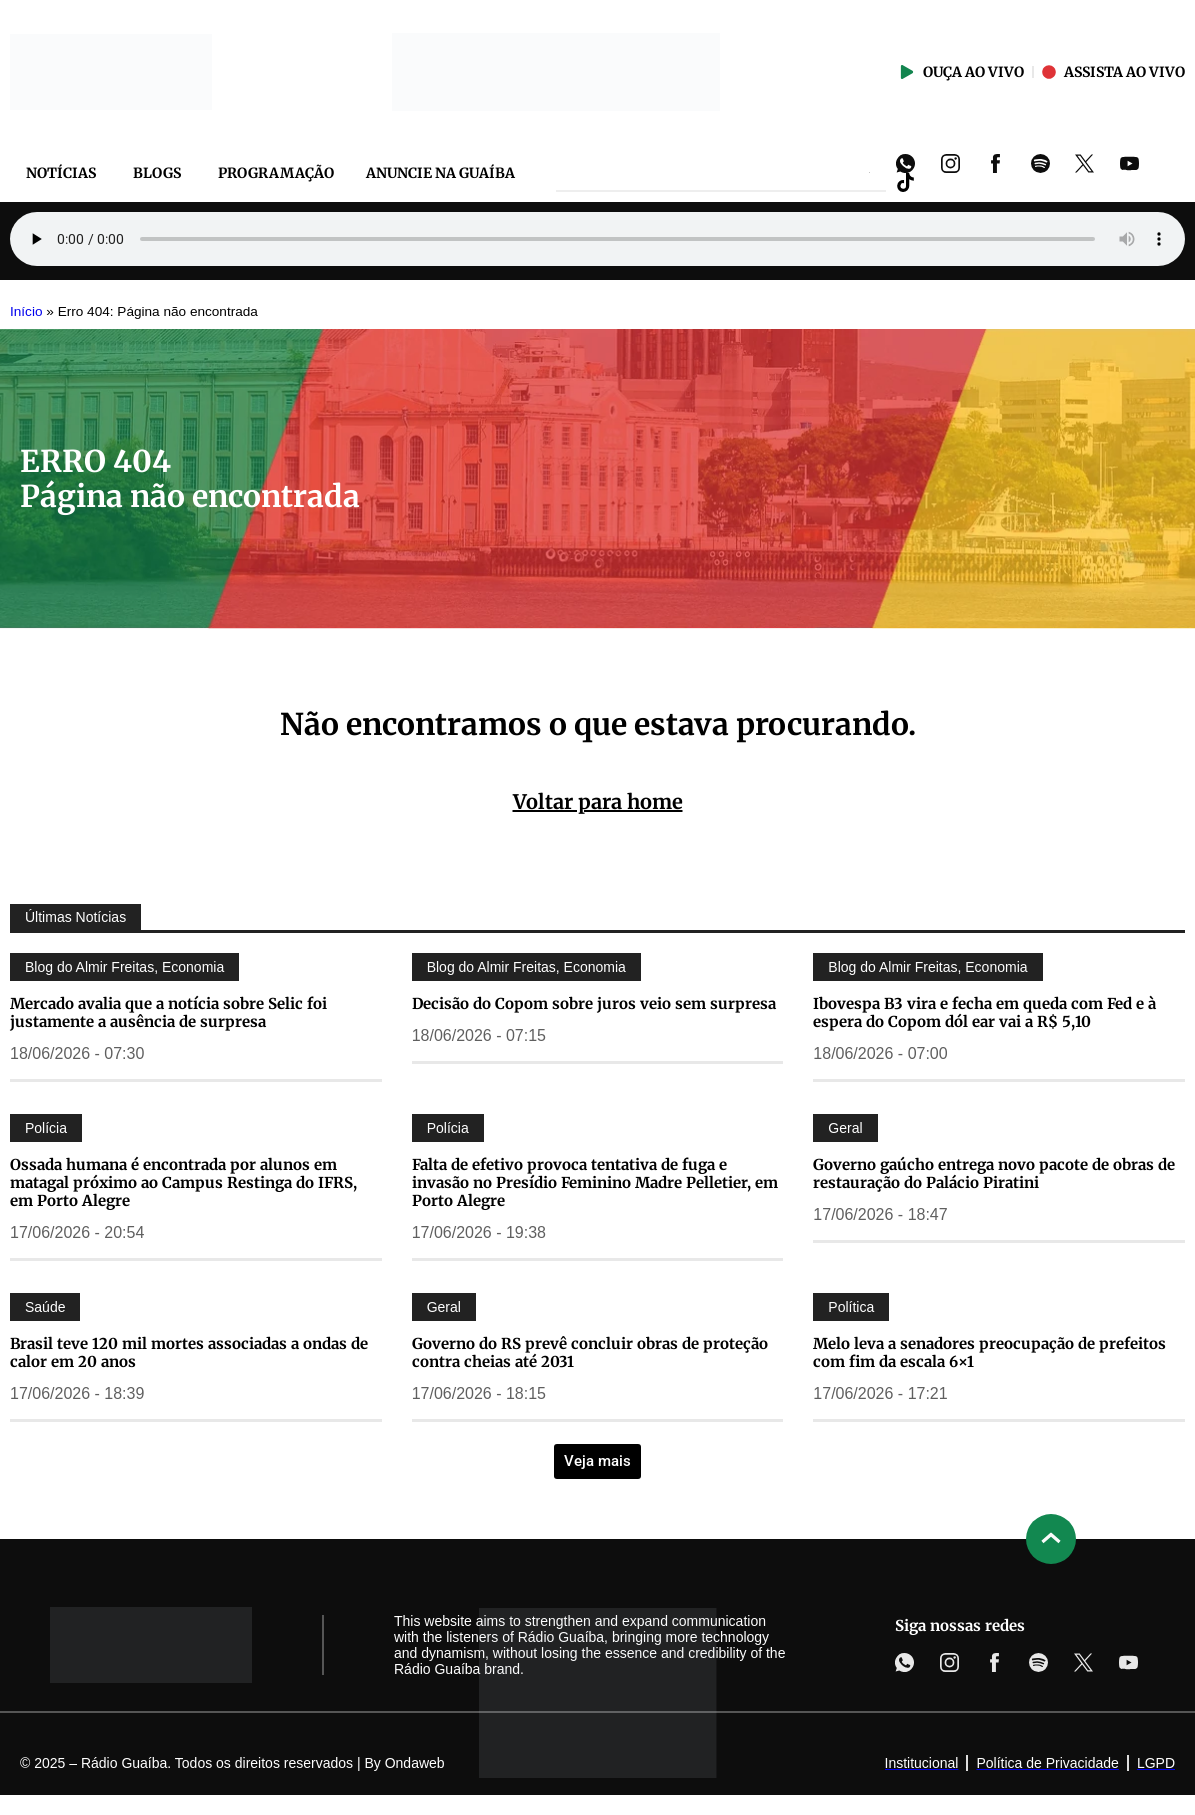  I want to click on Brasil teve 120 mil mortes associadas a ondas de calor em 20 anos, so click(189, 1352).